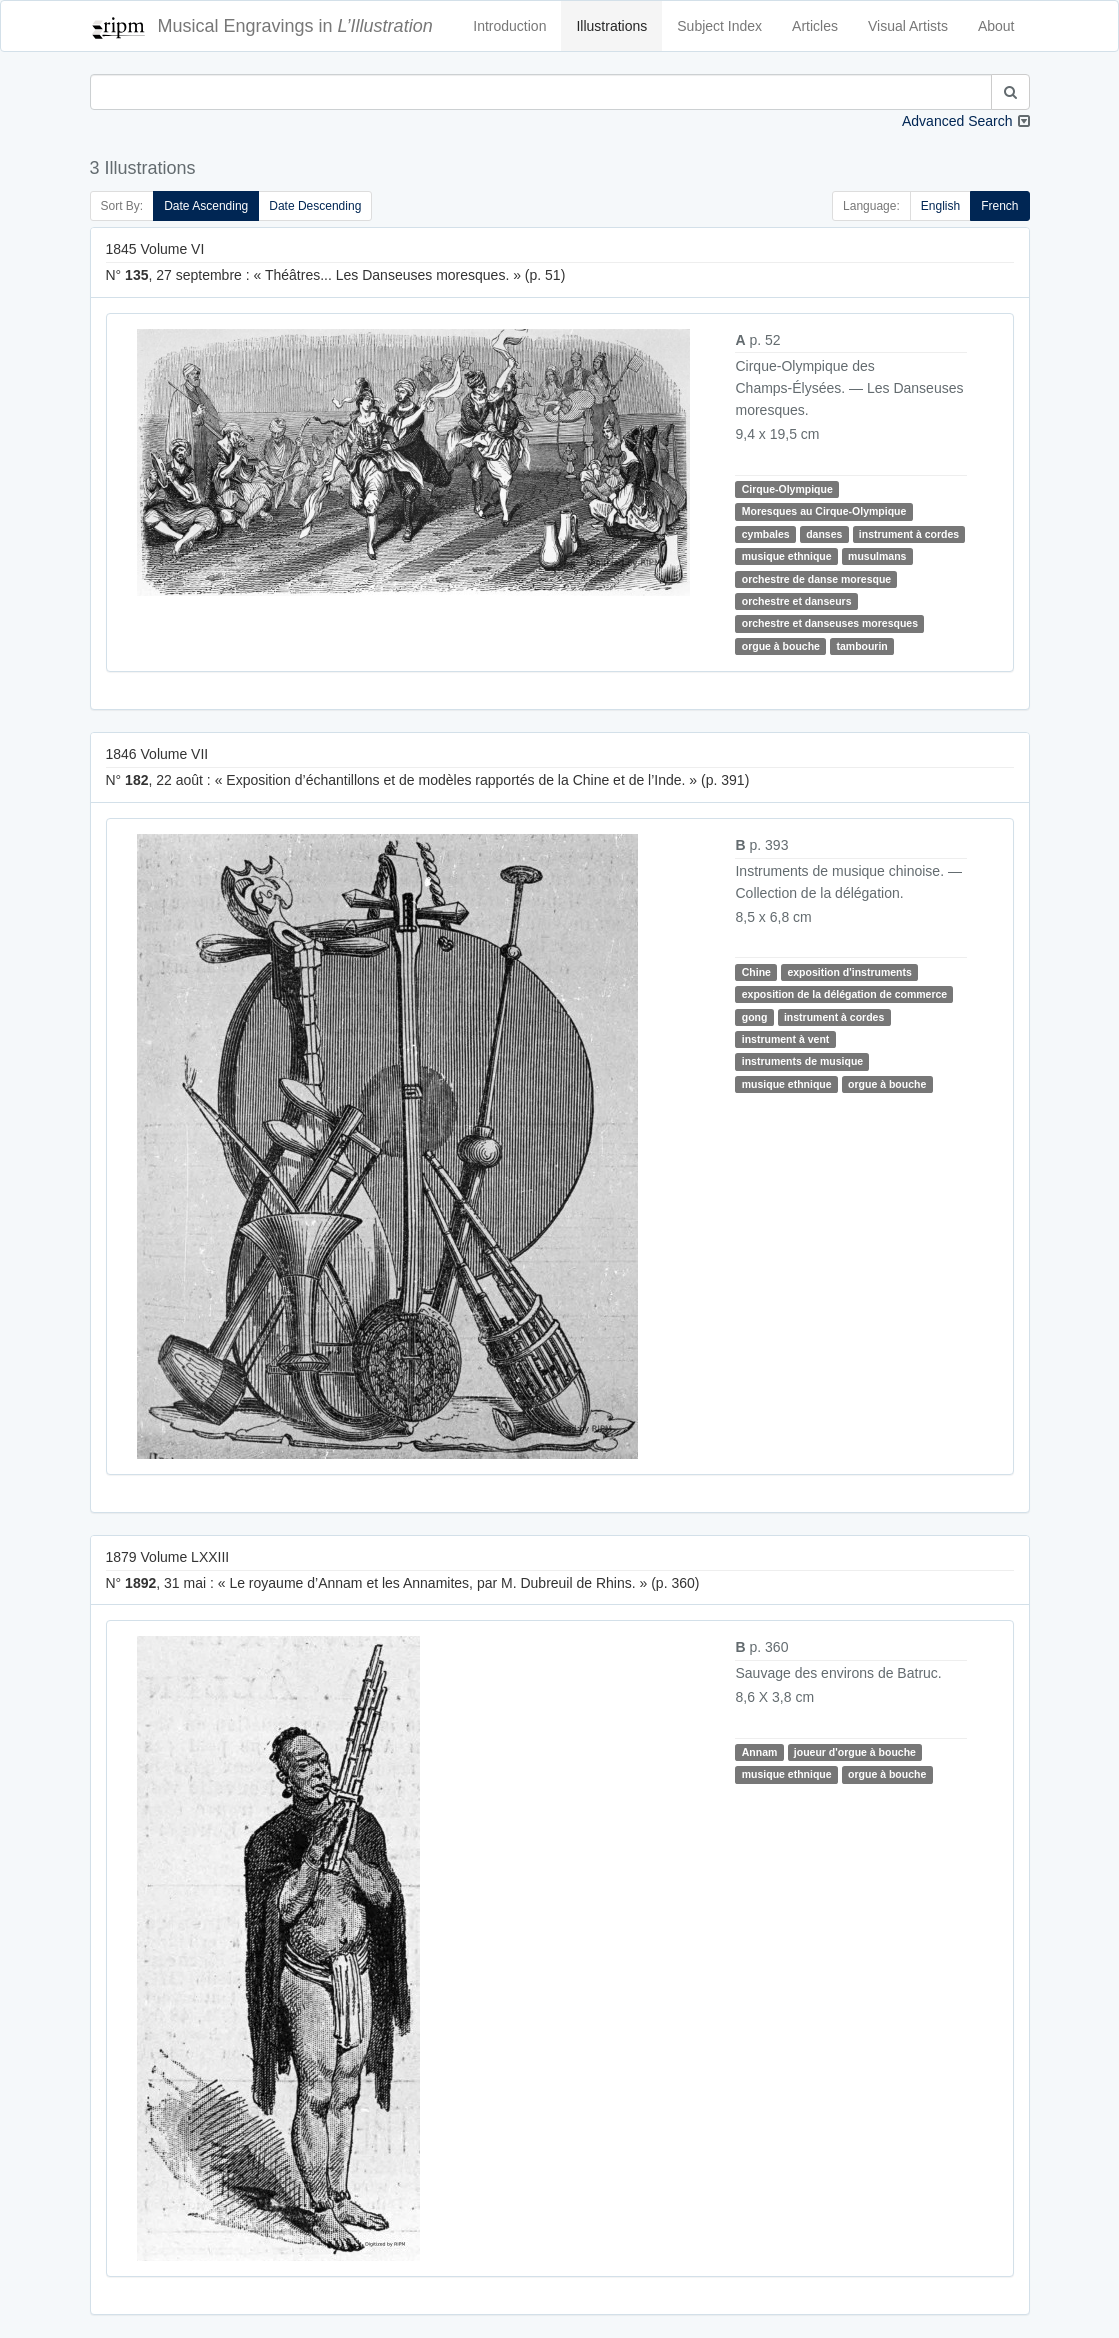  Describe the element at coordinates (787, 489) in the screenshot. I see `Cirque-Olympique` at that location.